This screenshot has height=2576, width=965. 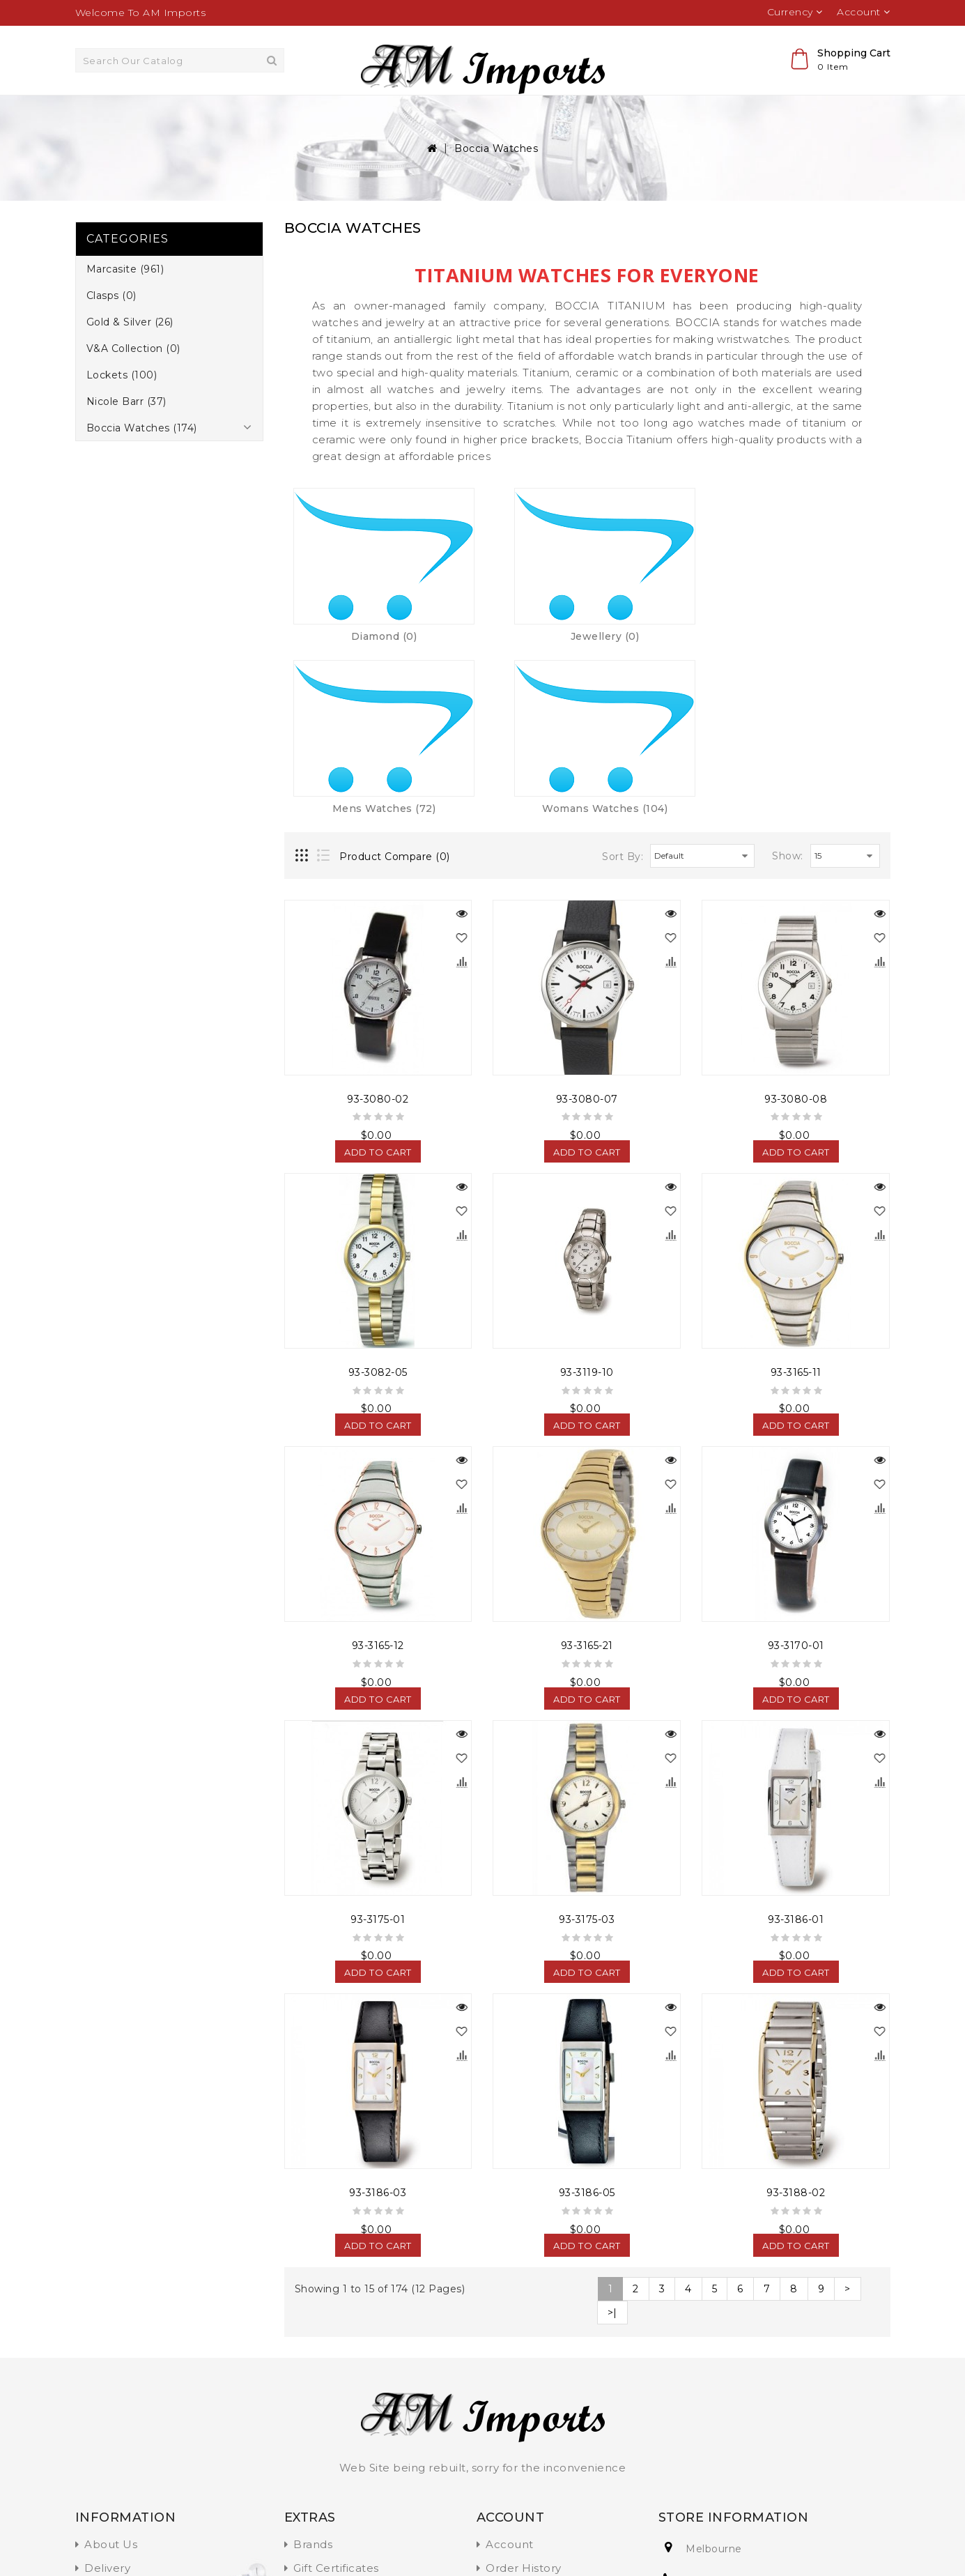 What do you see at coordinates (129, 354) in the screenshot?
I see `Gold & Silver (26)` at bounding box center [129, 354].